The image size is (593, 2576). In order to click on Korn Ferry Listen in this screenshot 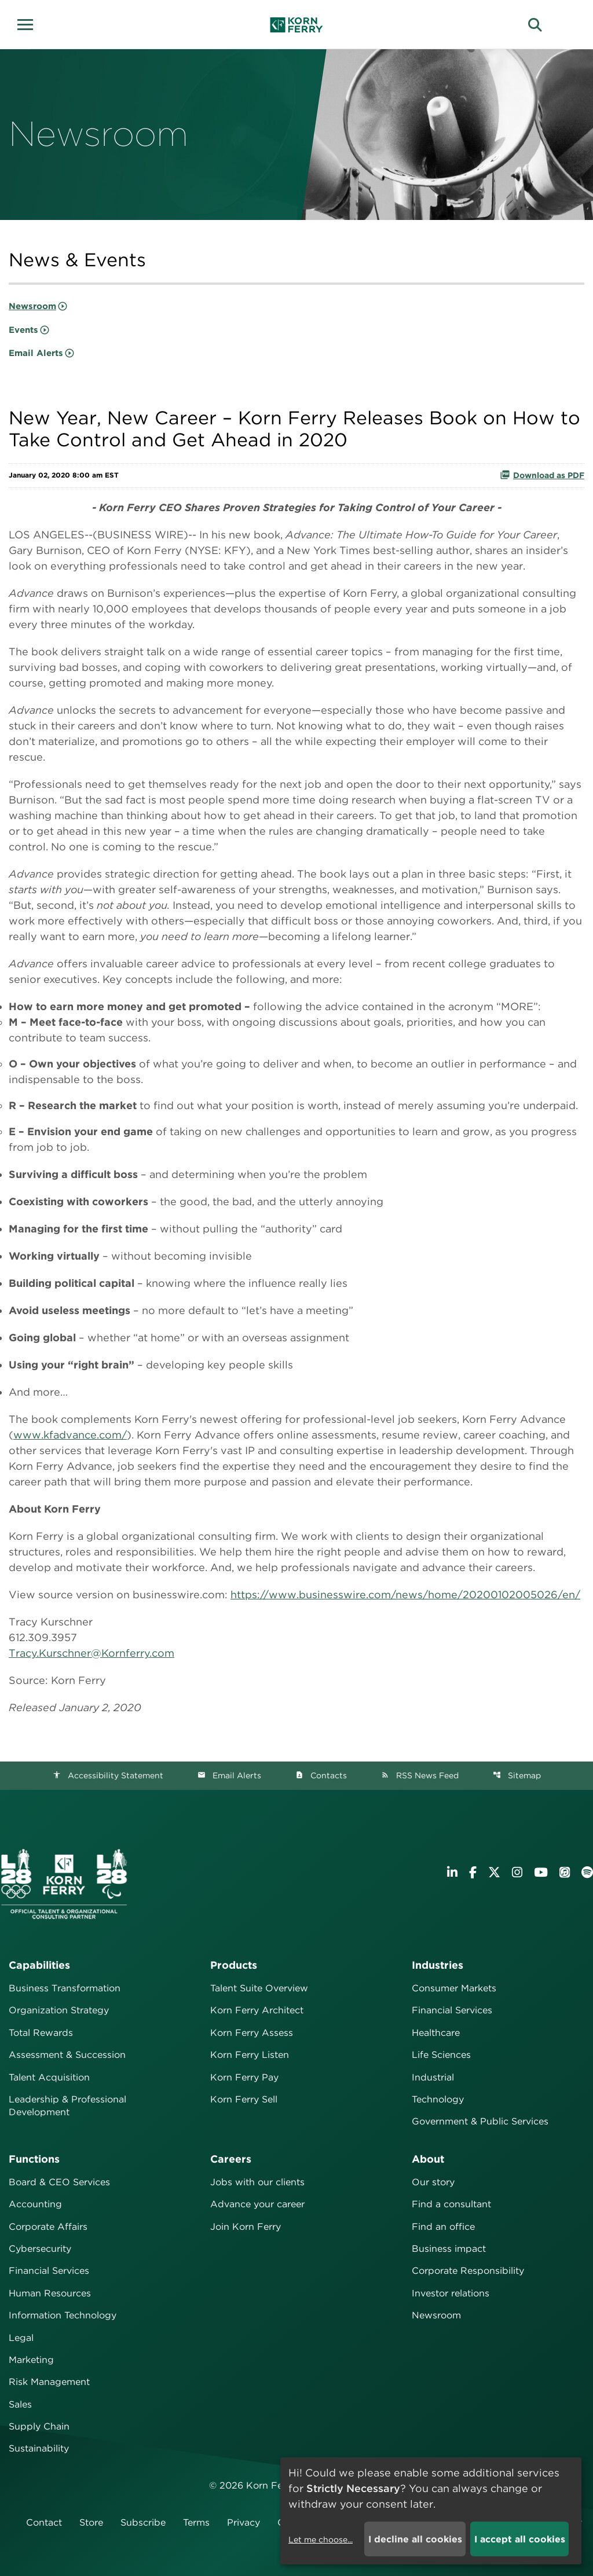, I will do `click(249, 2054)`.